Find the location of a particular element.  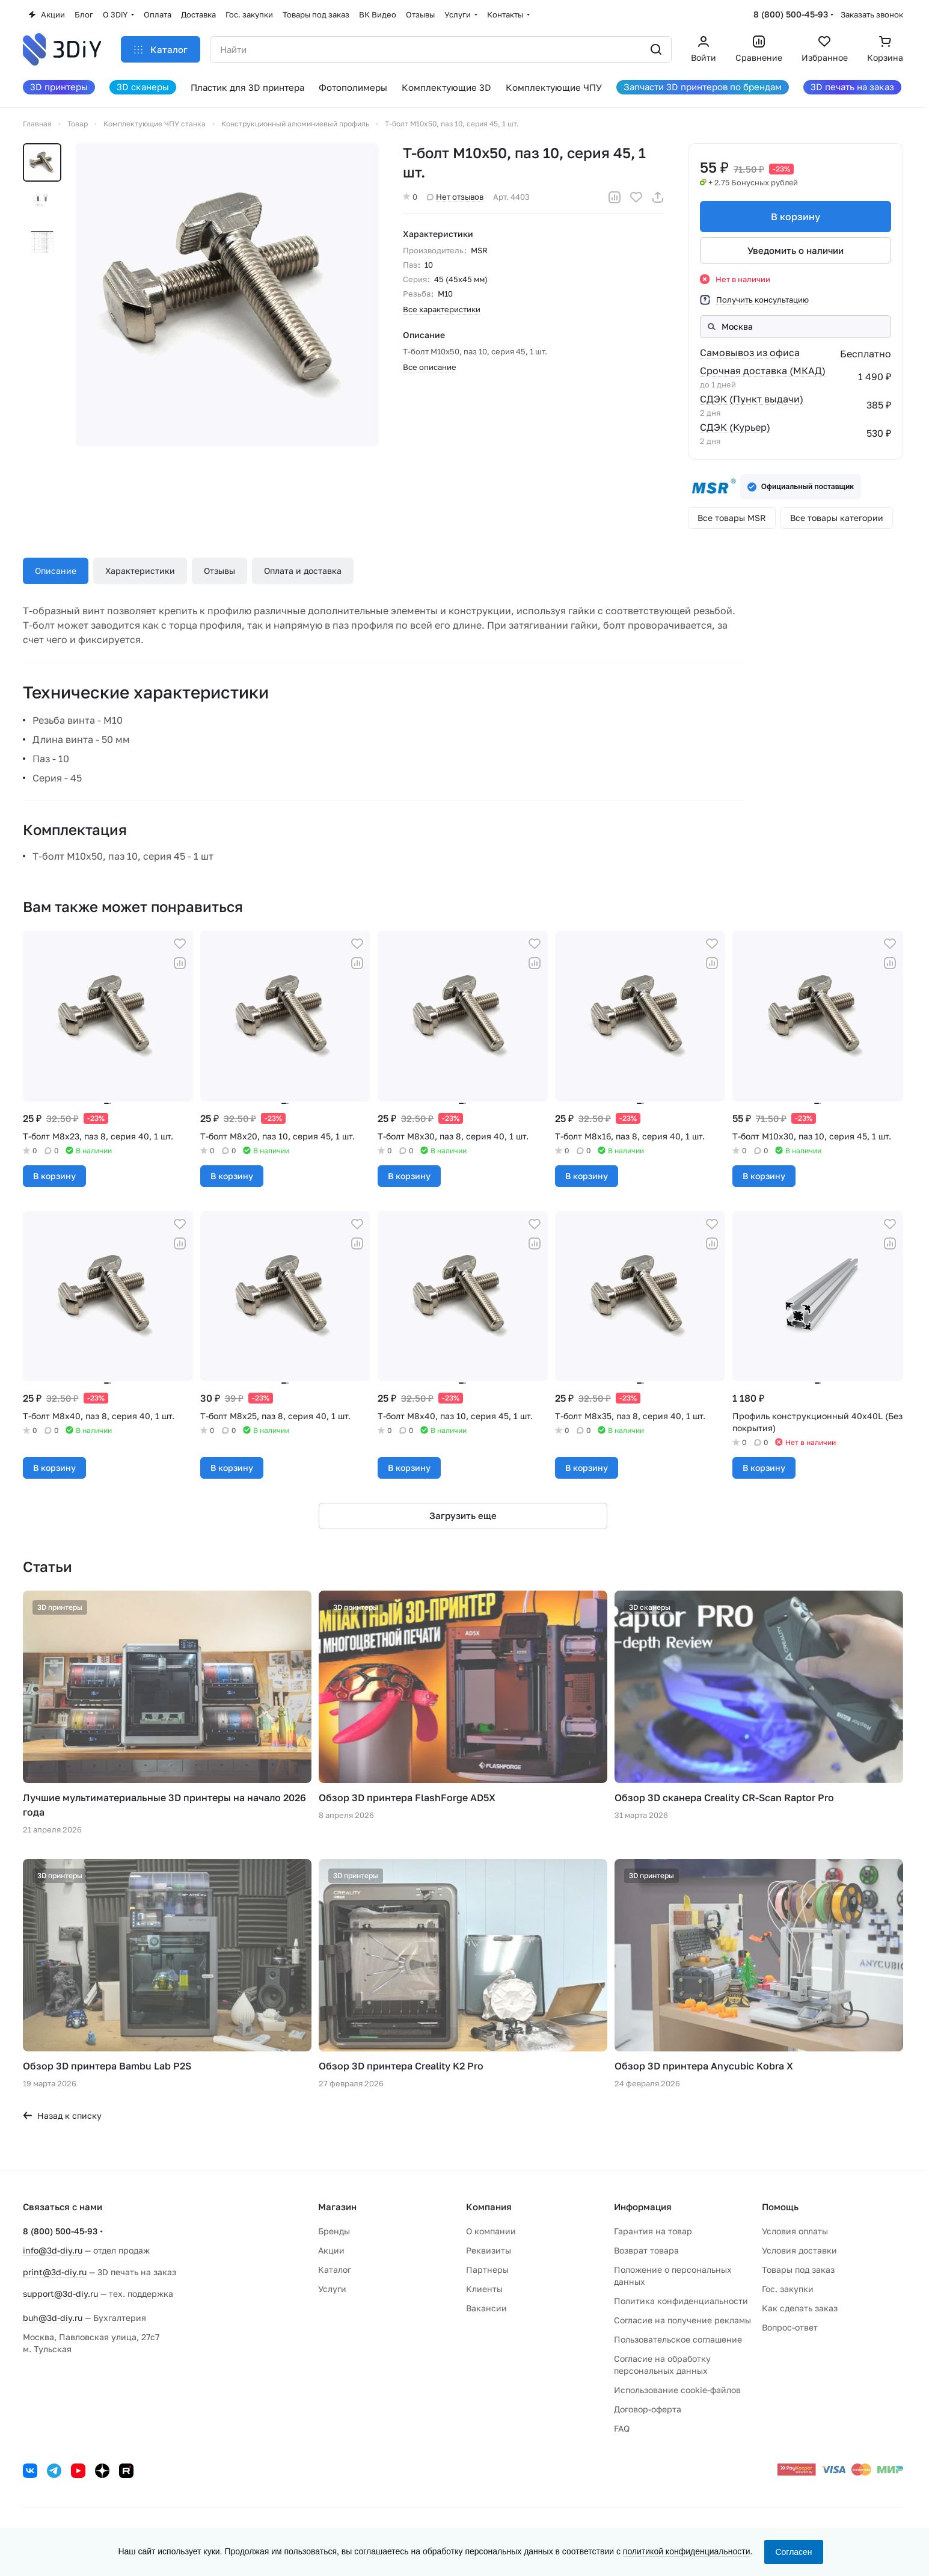

Каталог is located at coordinates (334, 2269).